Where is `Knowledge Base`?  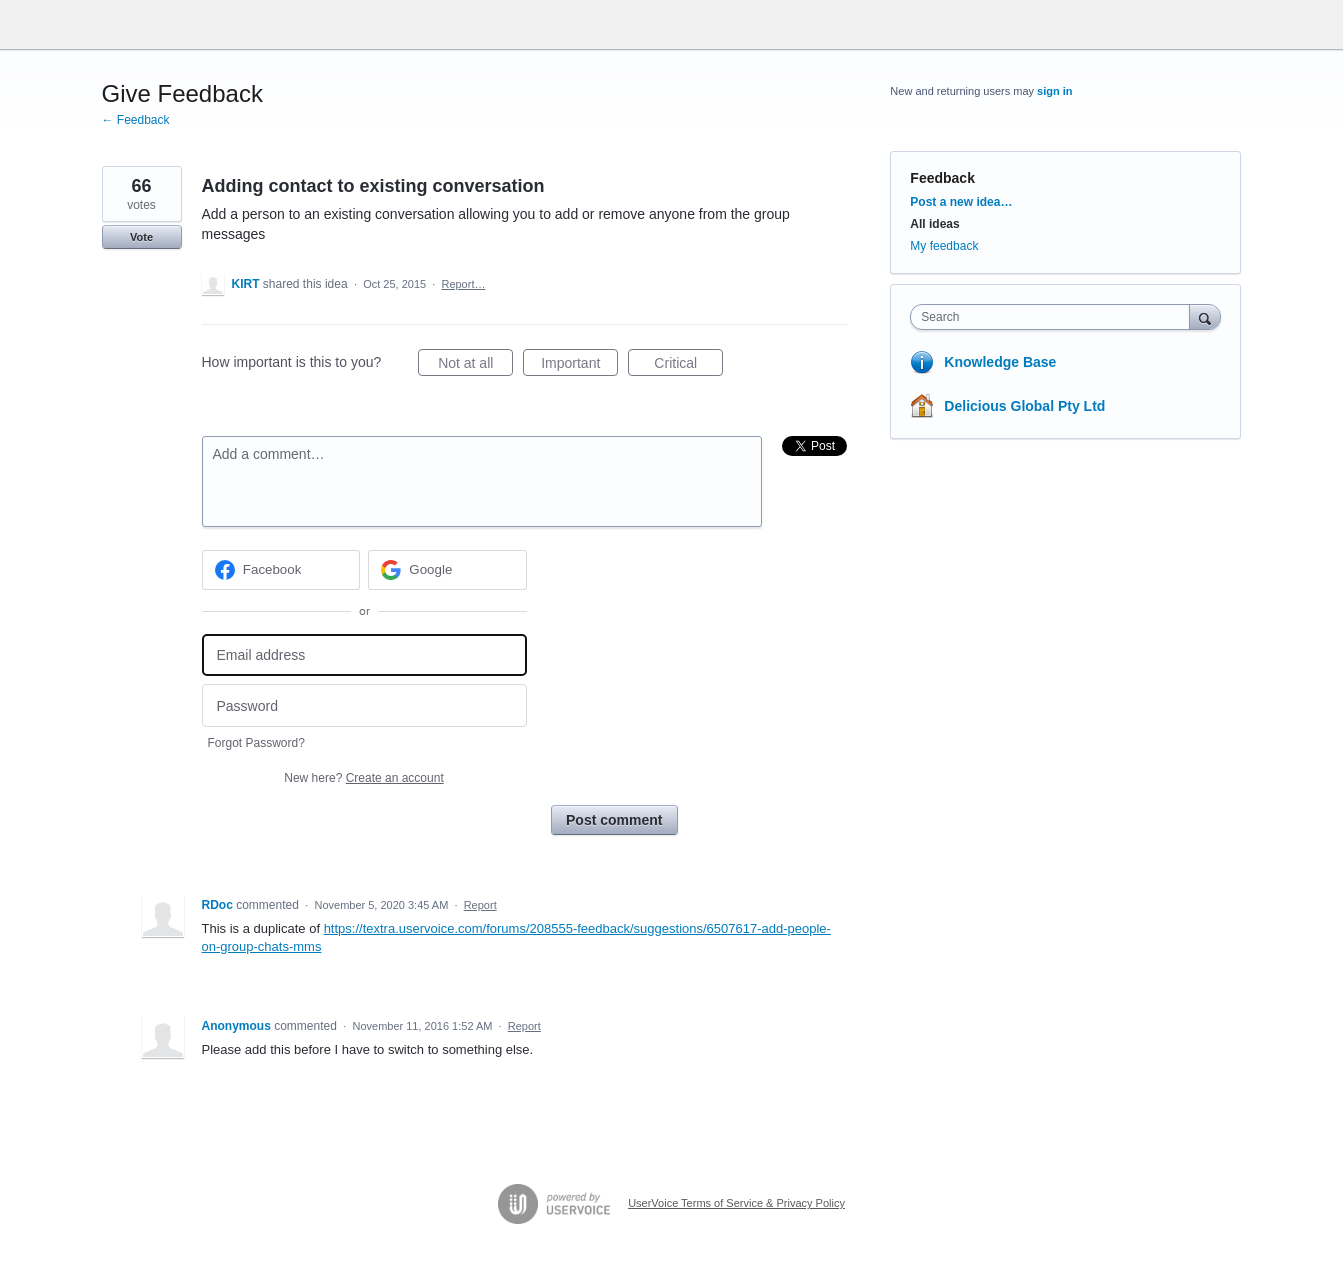
Knowledge Base is located at coordinates (1000, 362).